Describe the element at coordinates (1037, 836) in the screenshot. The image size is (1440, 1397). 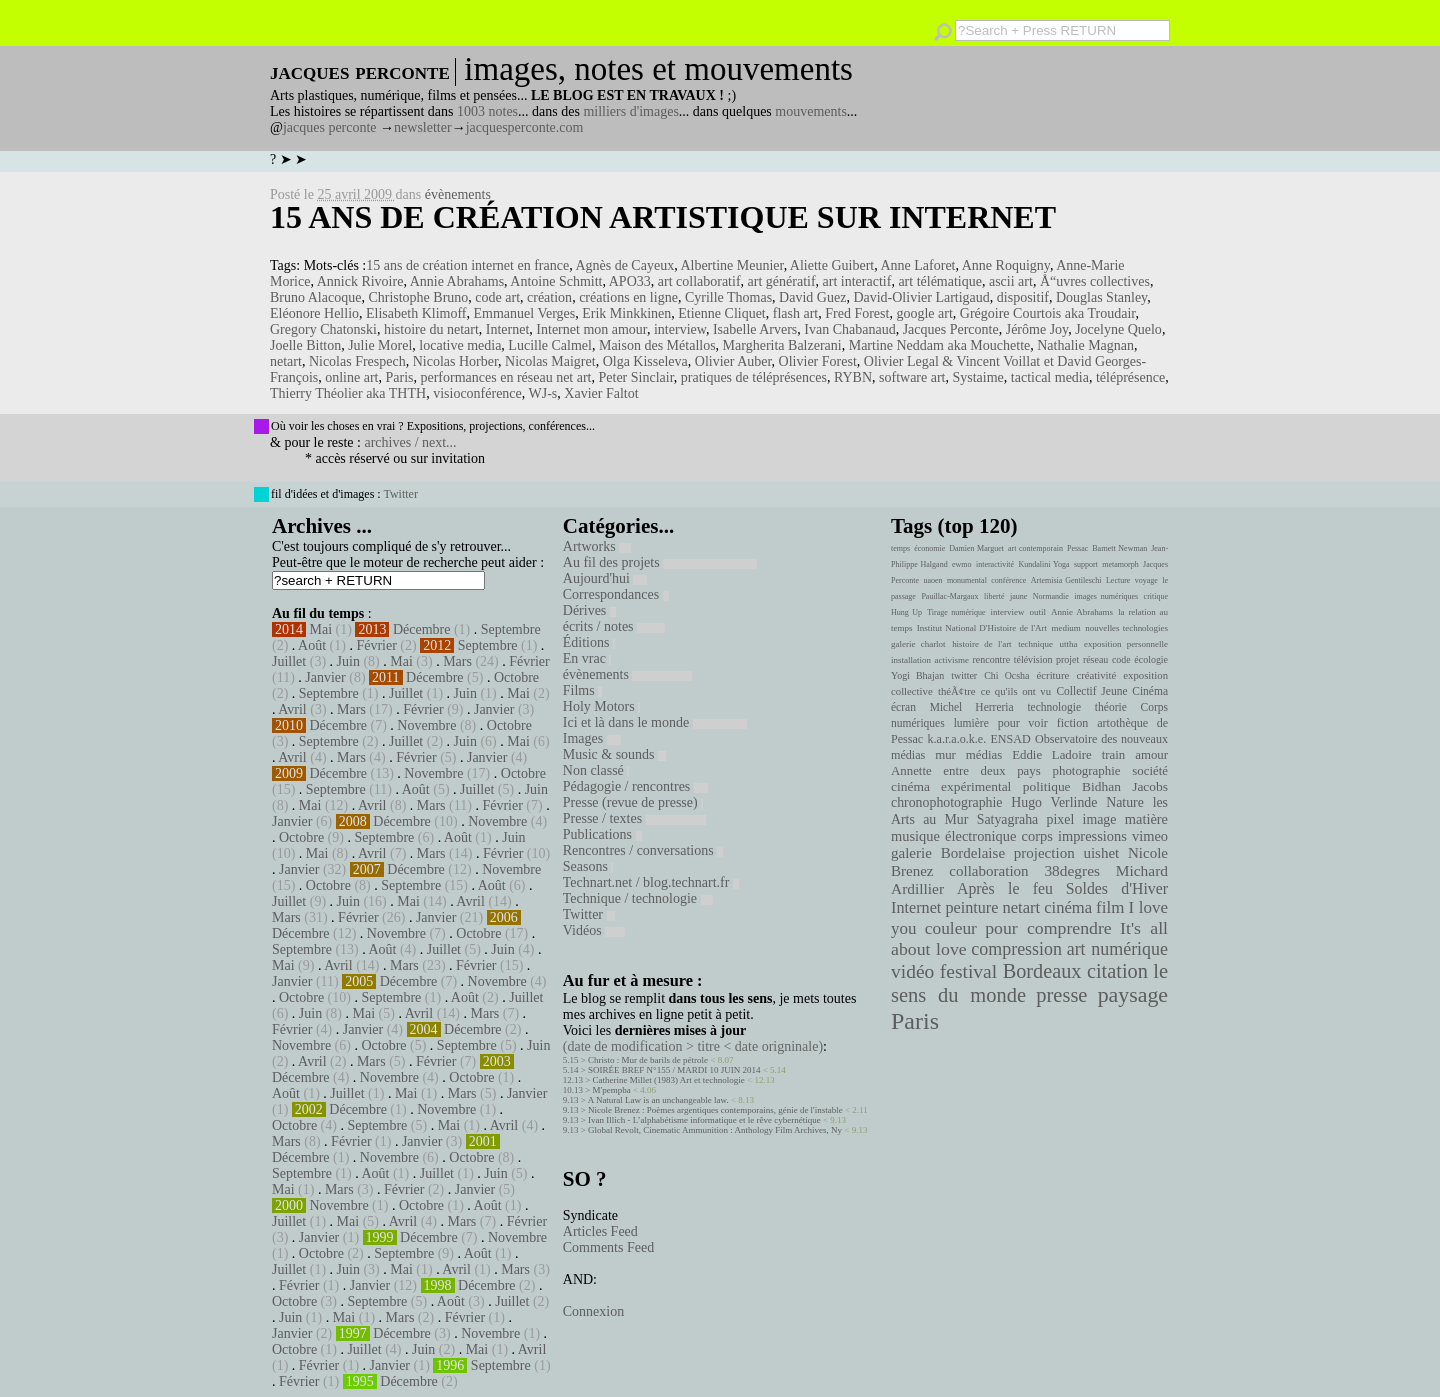
I see `corps` at that location.